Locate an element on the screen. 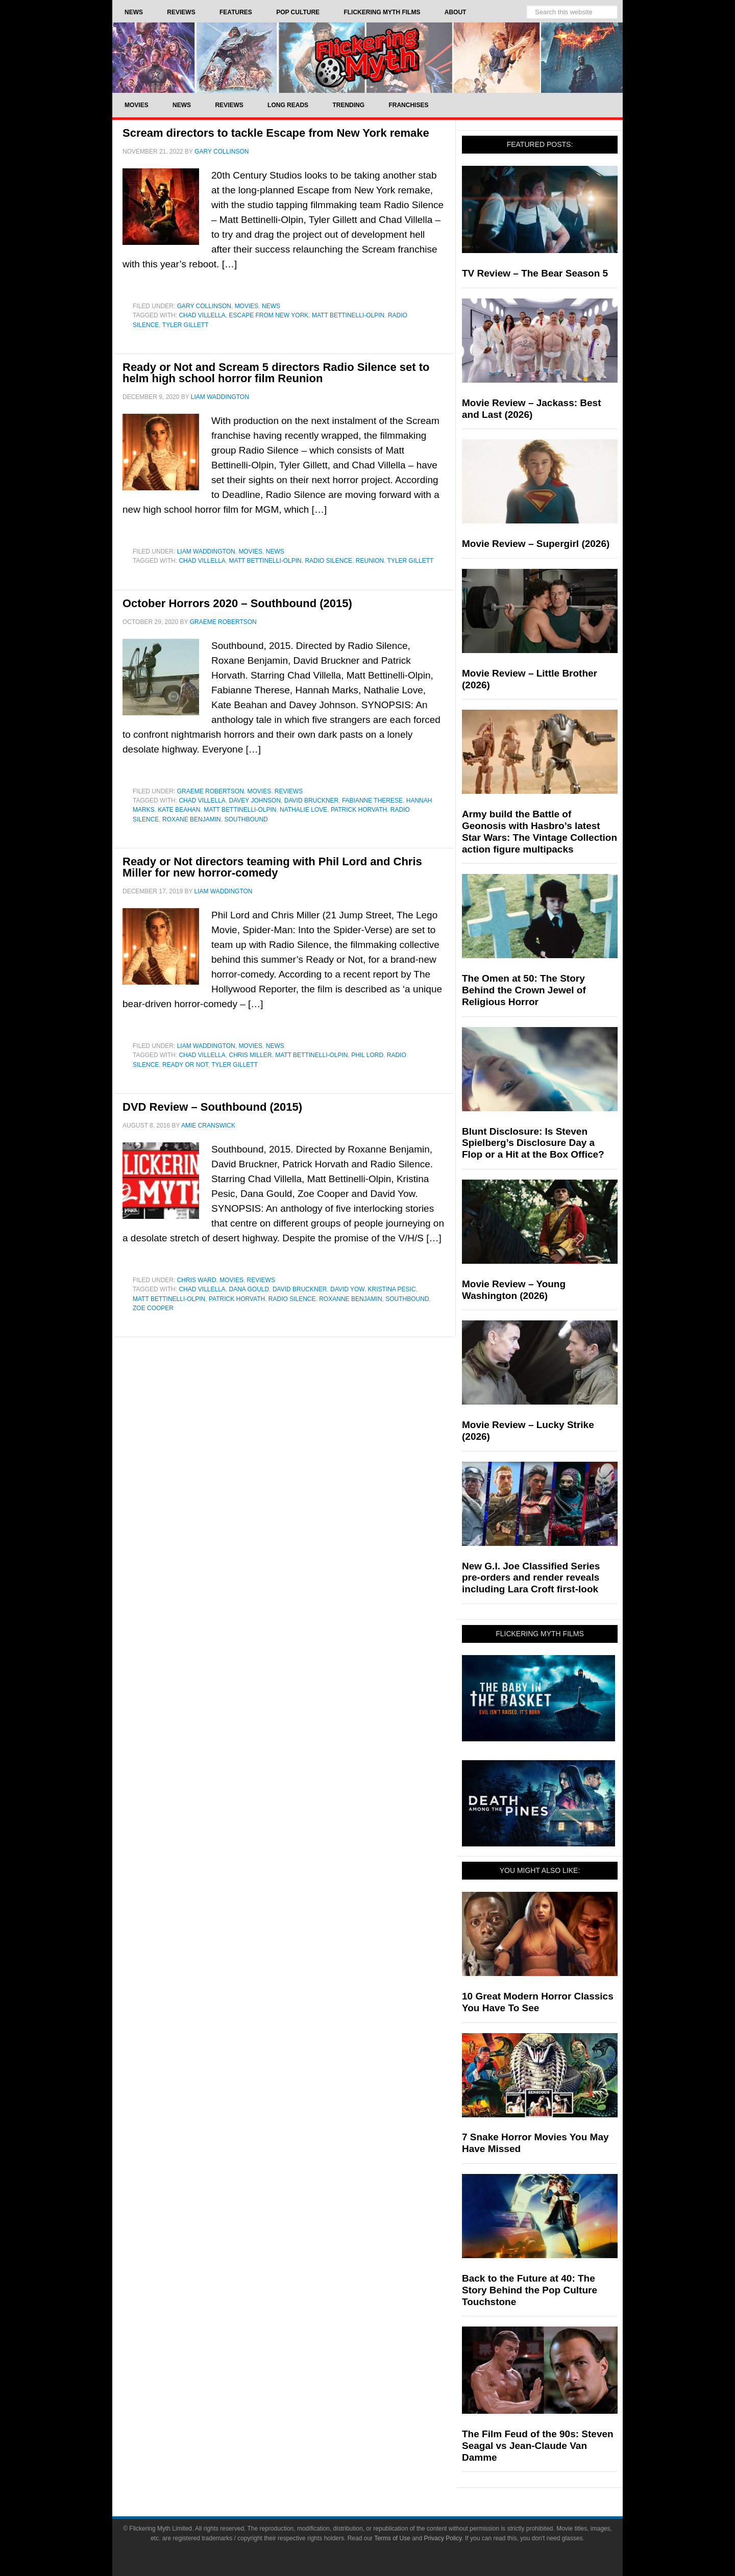  Roxane Benjamin is located at coordinates (191, 819).